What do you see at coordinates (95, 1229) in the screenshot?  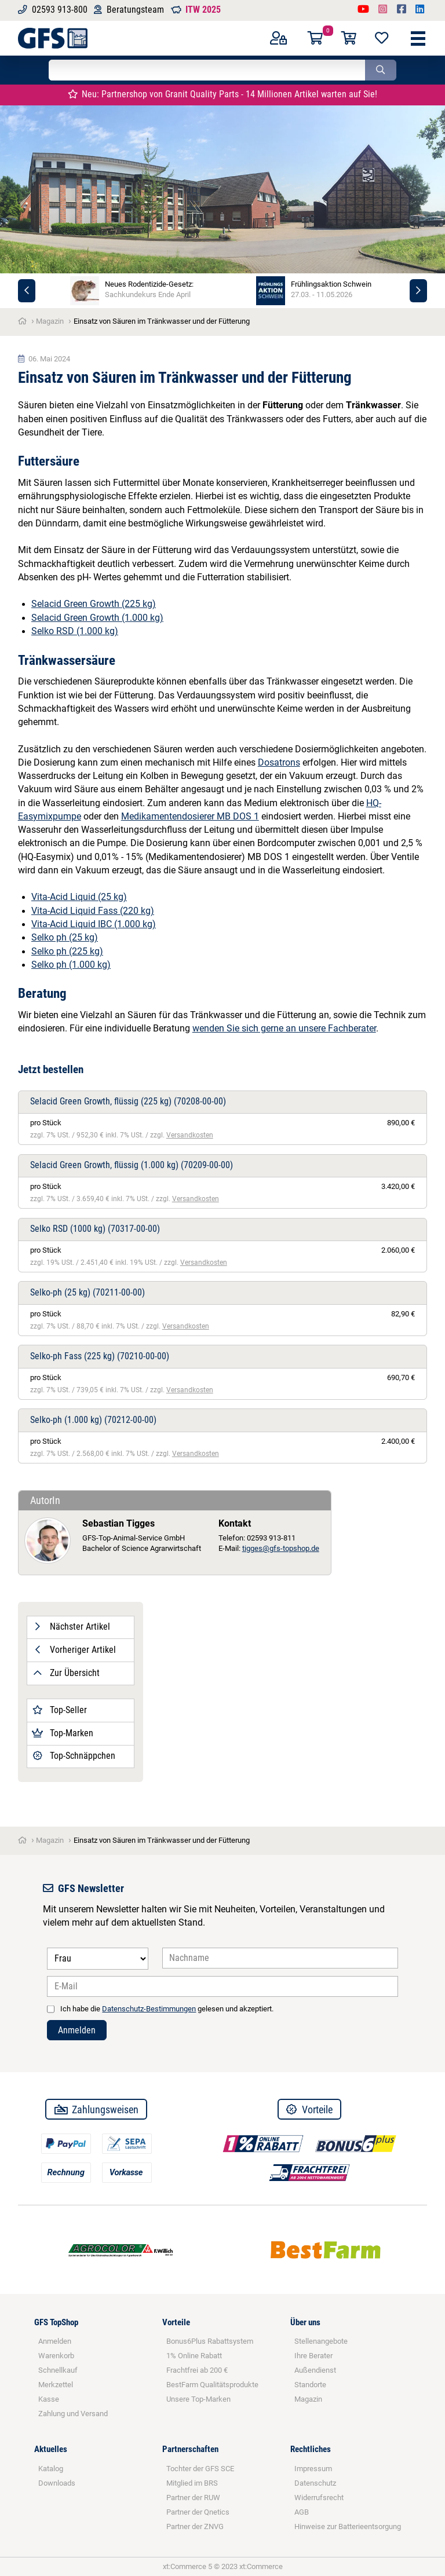 I see `Selko RSD (1000 kg)` at bounding box center [95, 1229].